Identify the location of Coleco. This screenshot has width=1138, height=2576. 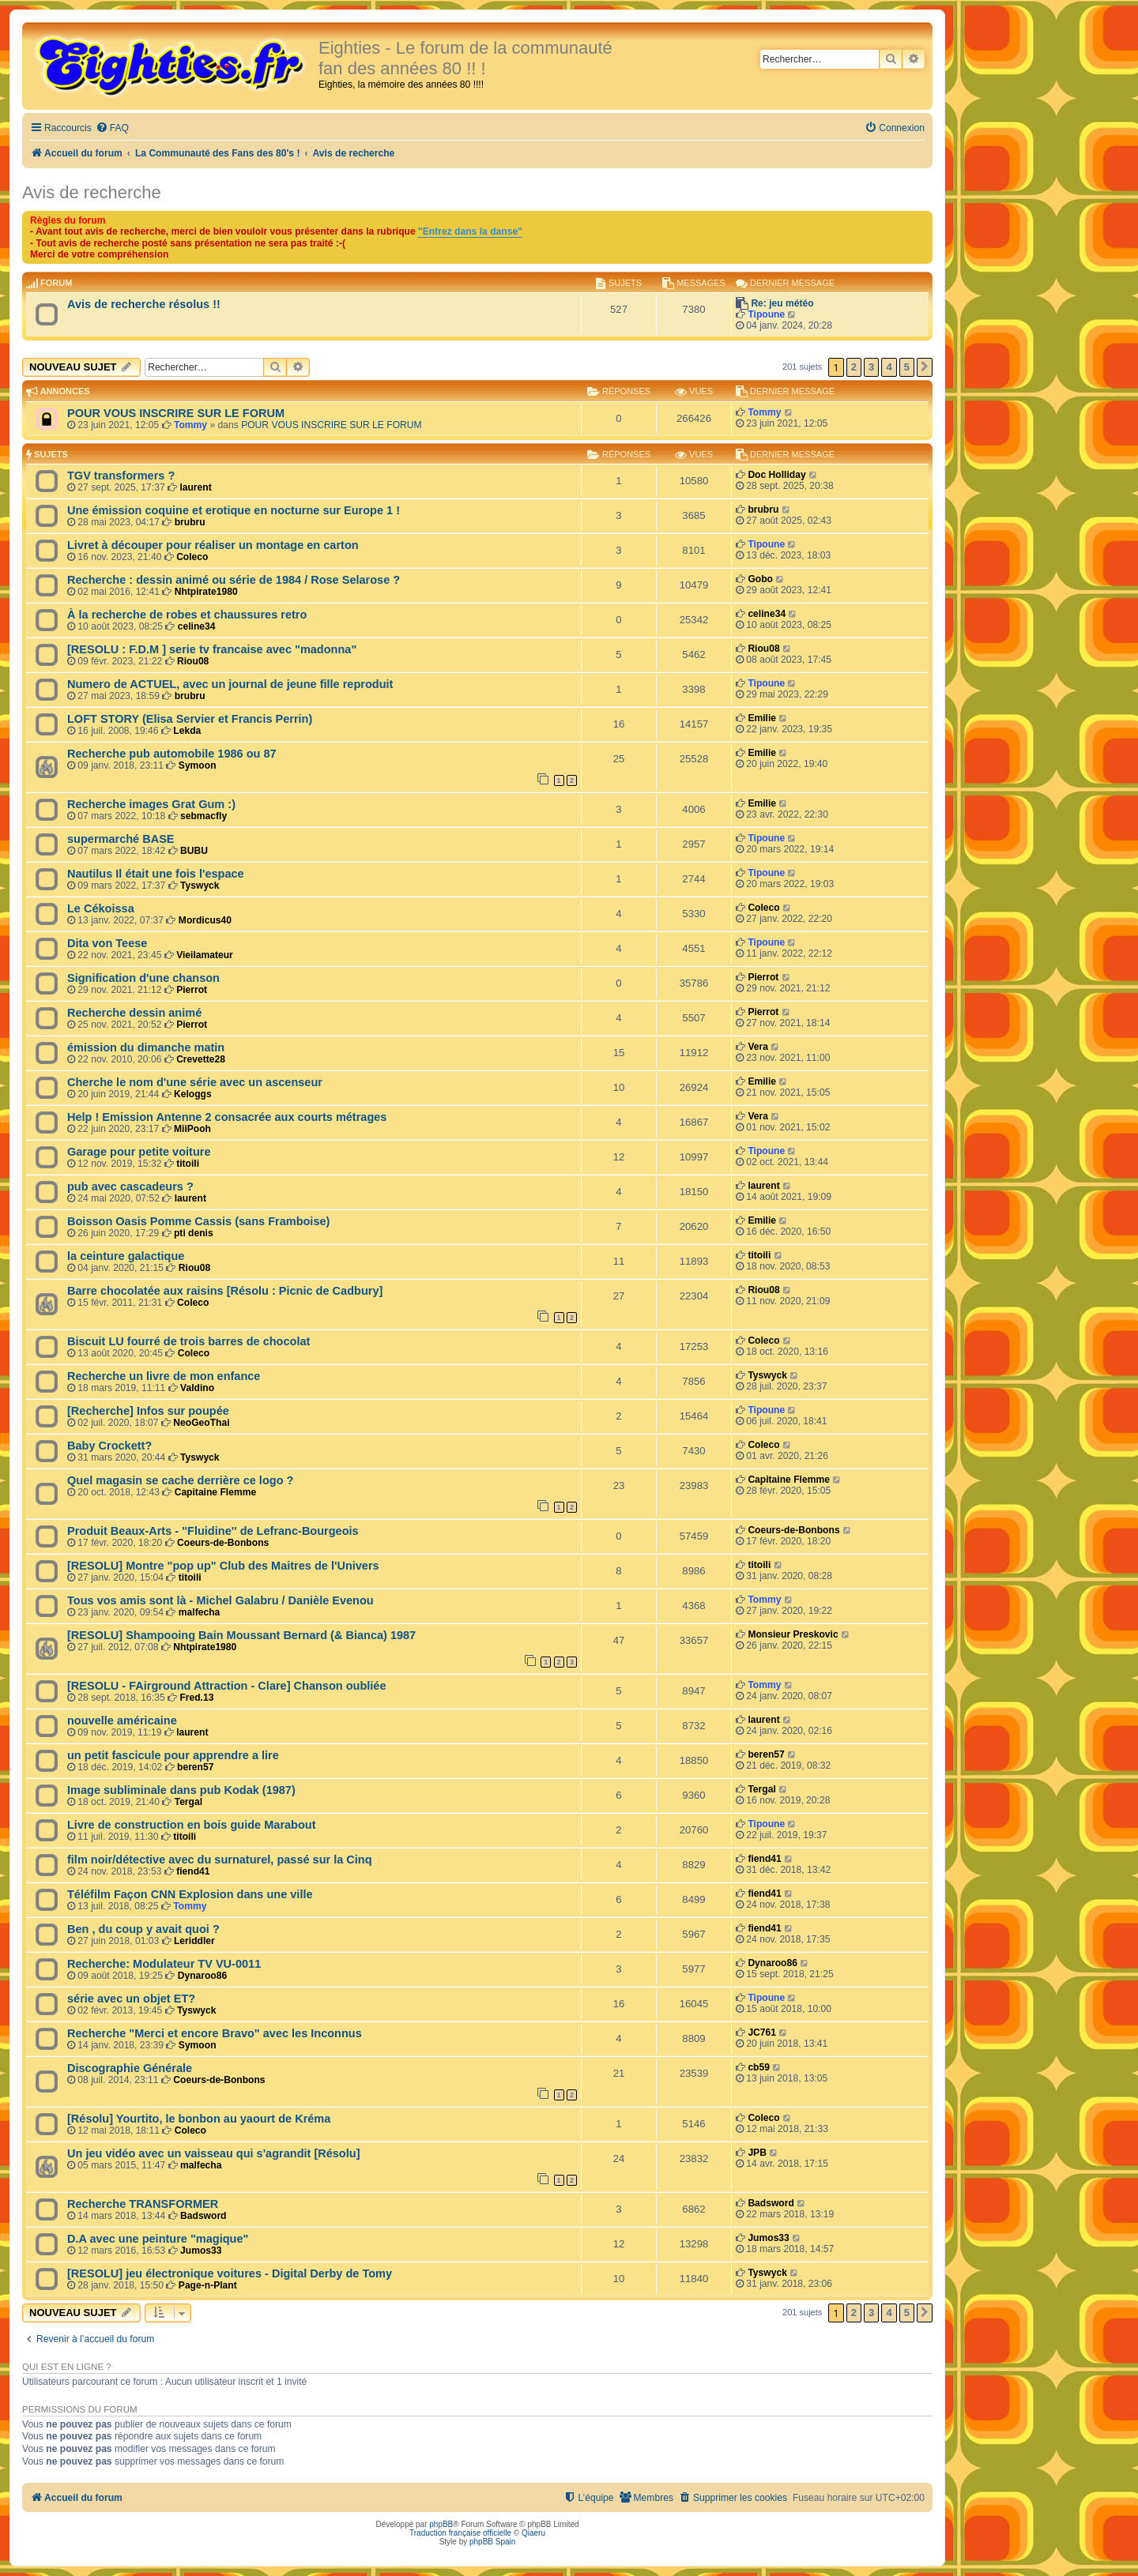
(192, 556).